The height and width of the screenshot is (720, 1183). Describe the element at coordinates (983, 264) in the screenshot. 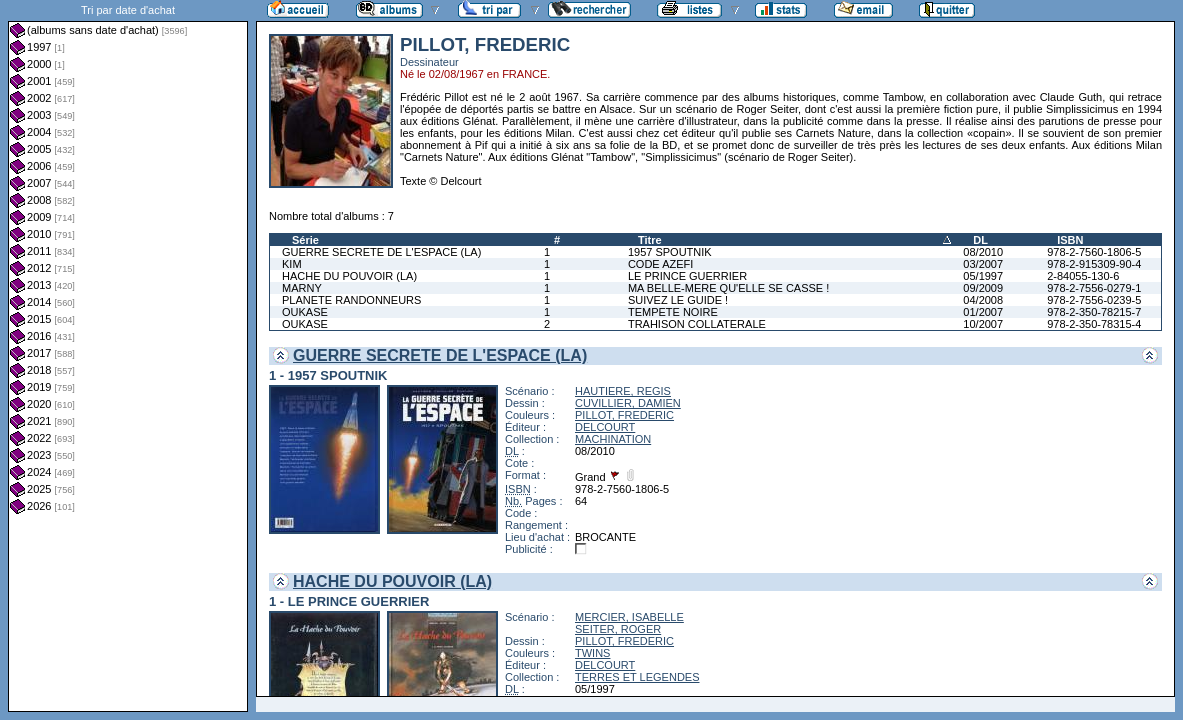

I see `03/2007` at that location.